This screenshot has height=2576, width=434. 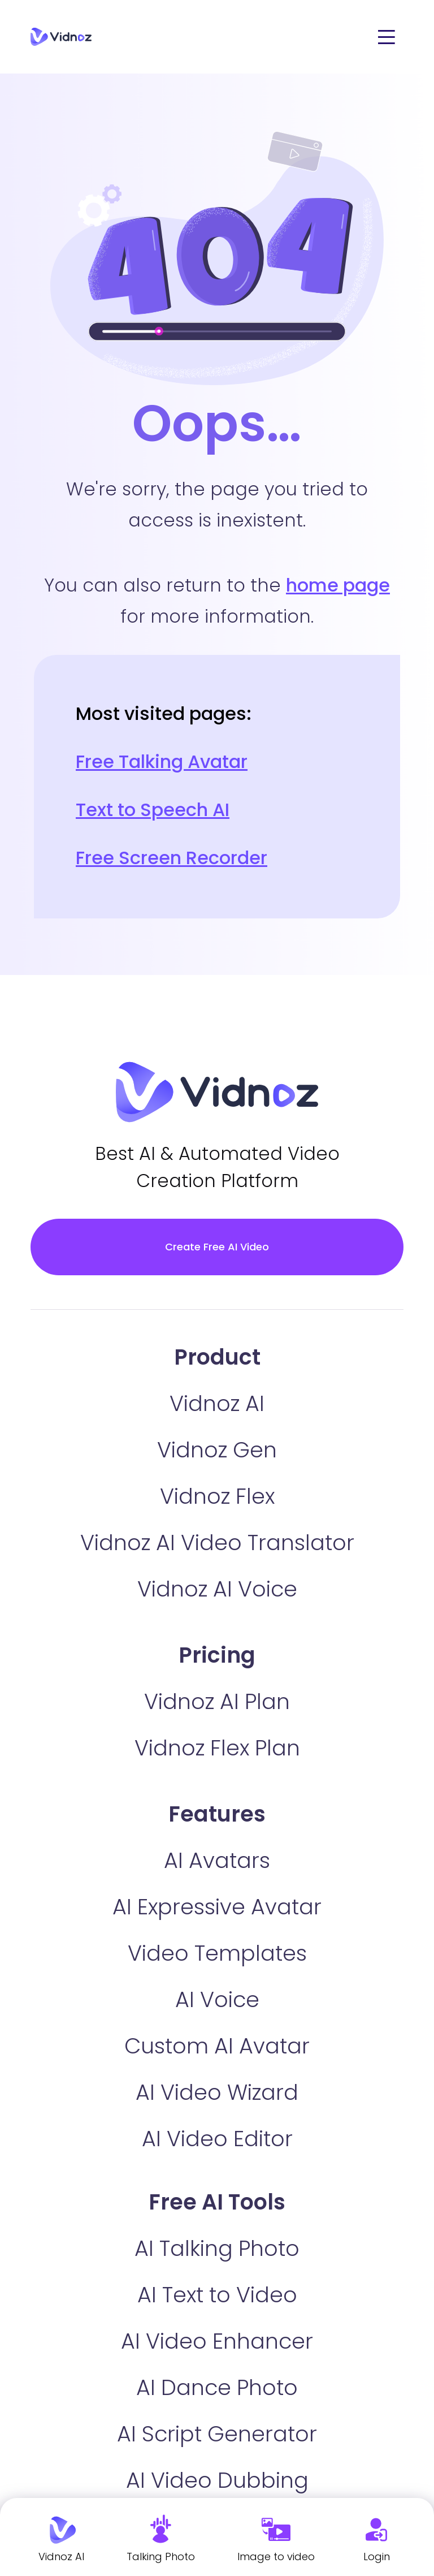 What do you see at coordinates (152, 809) in the screenshot?
I see `Text to Speech AI` at bounding box center [152, 809].